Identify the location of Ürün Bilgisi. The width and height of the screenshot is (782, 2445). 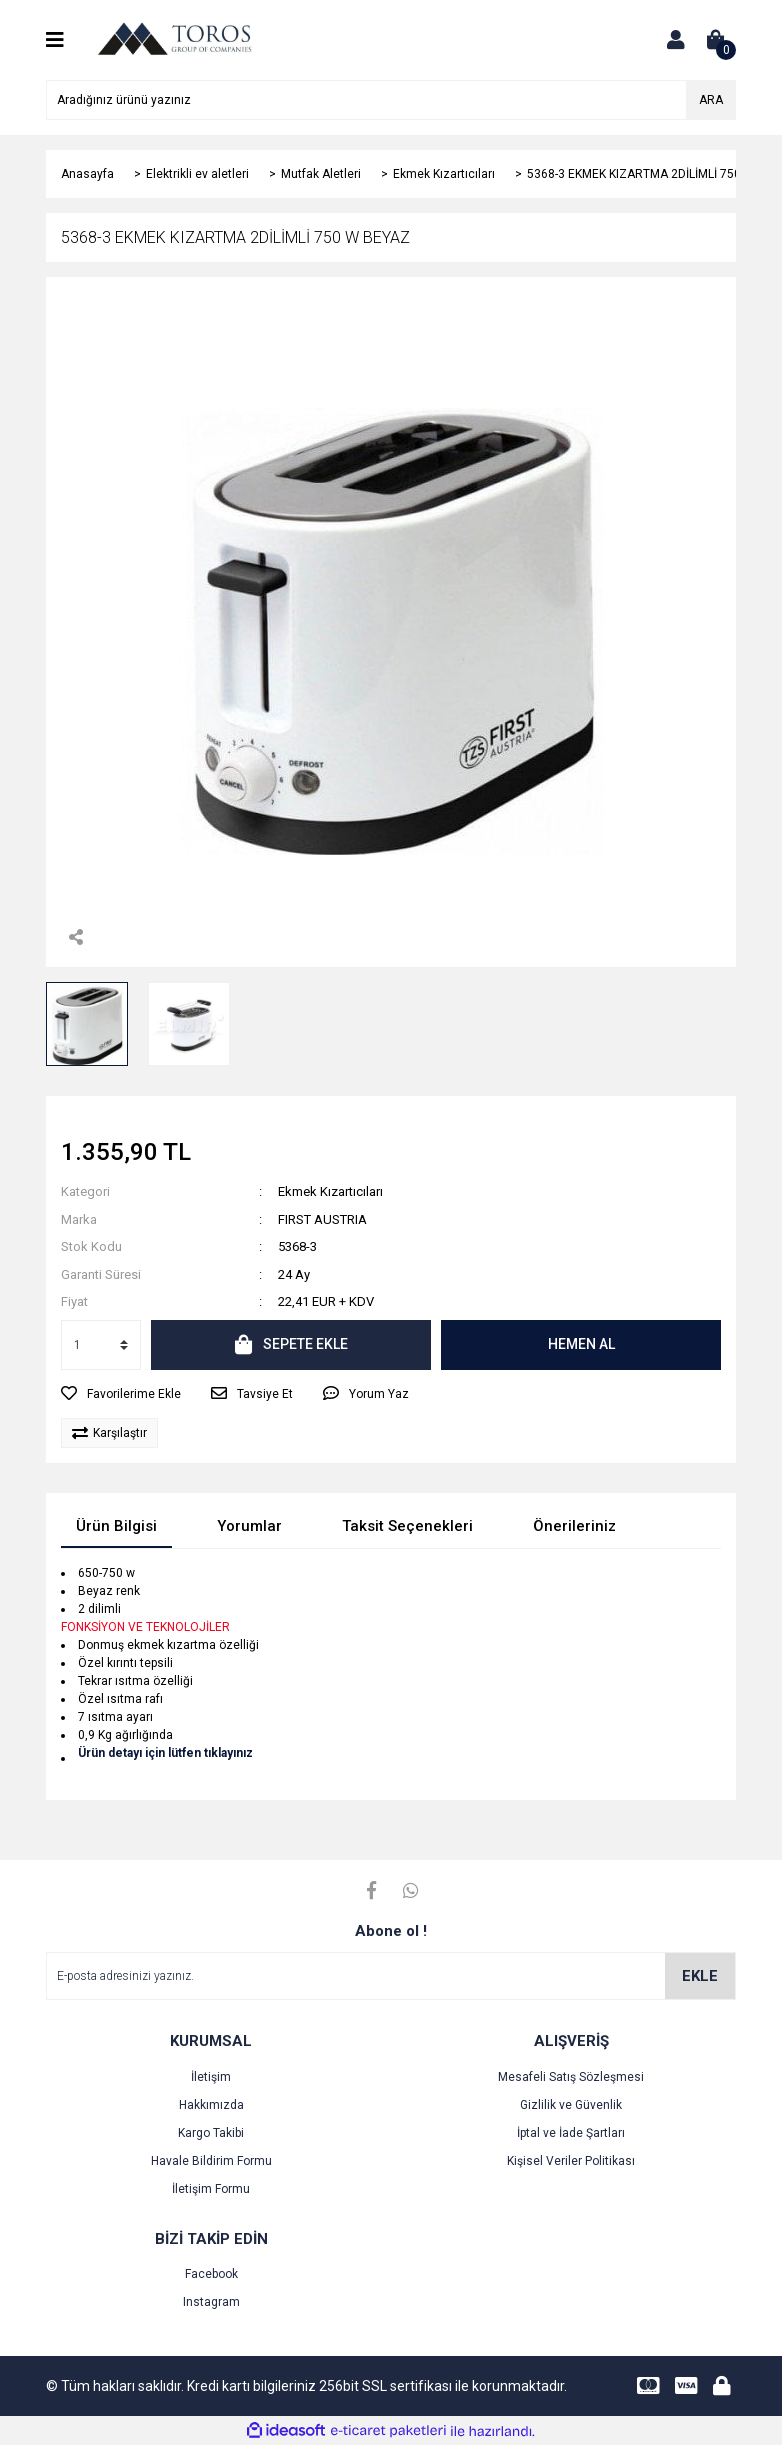
(116, 1526).